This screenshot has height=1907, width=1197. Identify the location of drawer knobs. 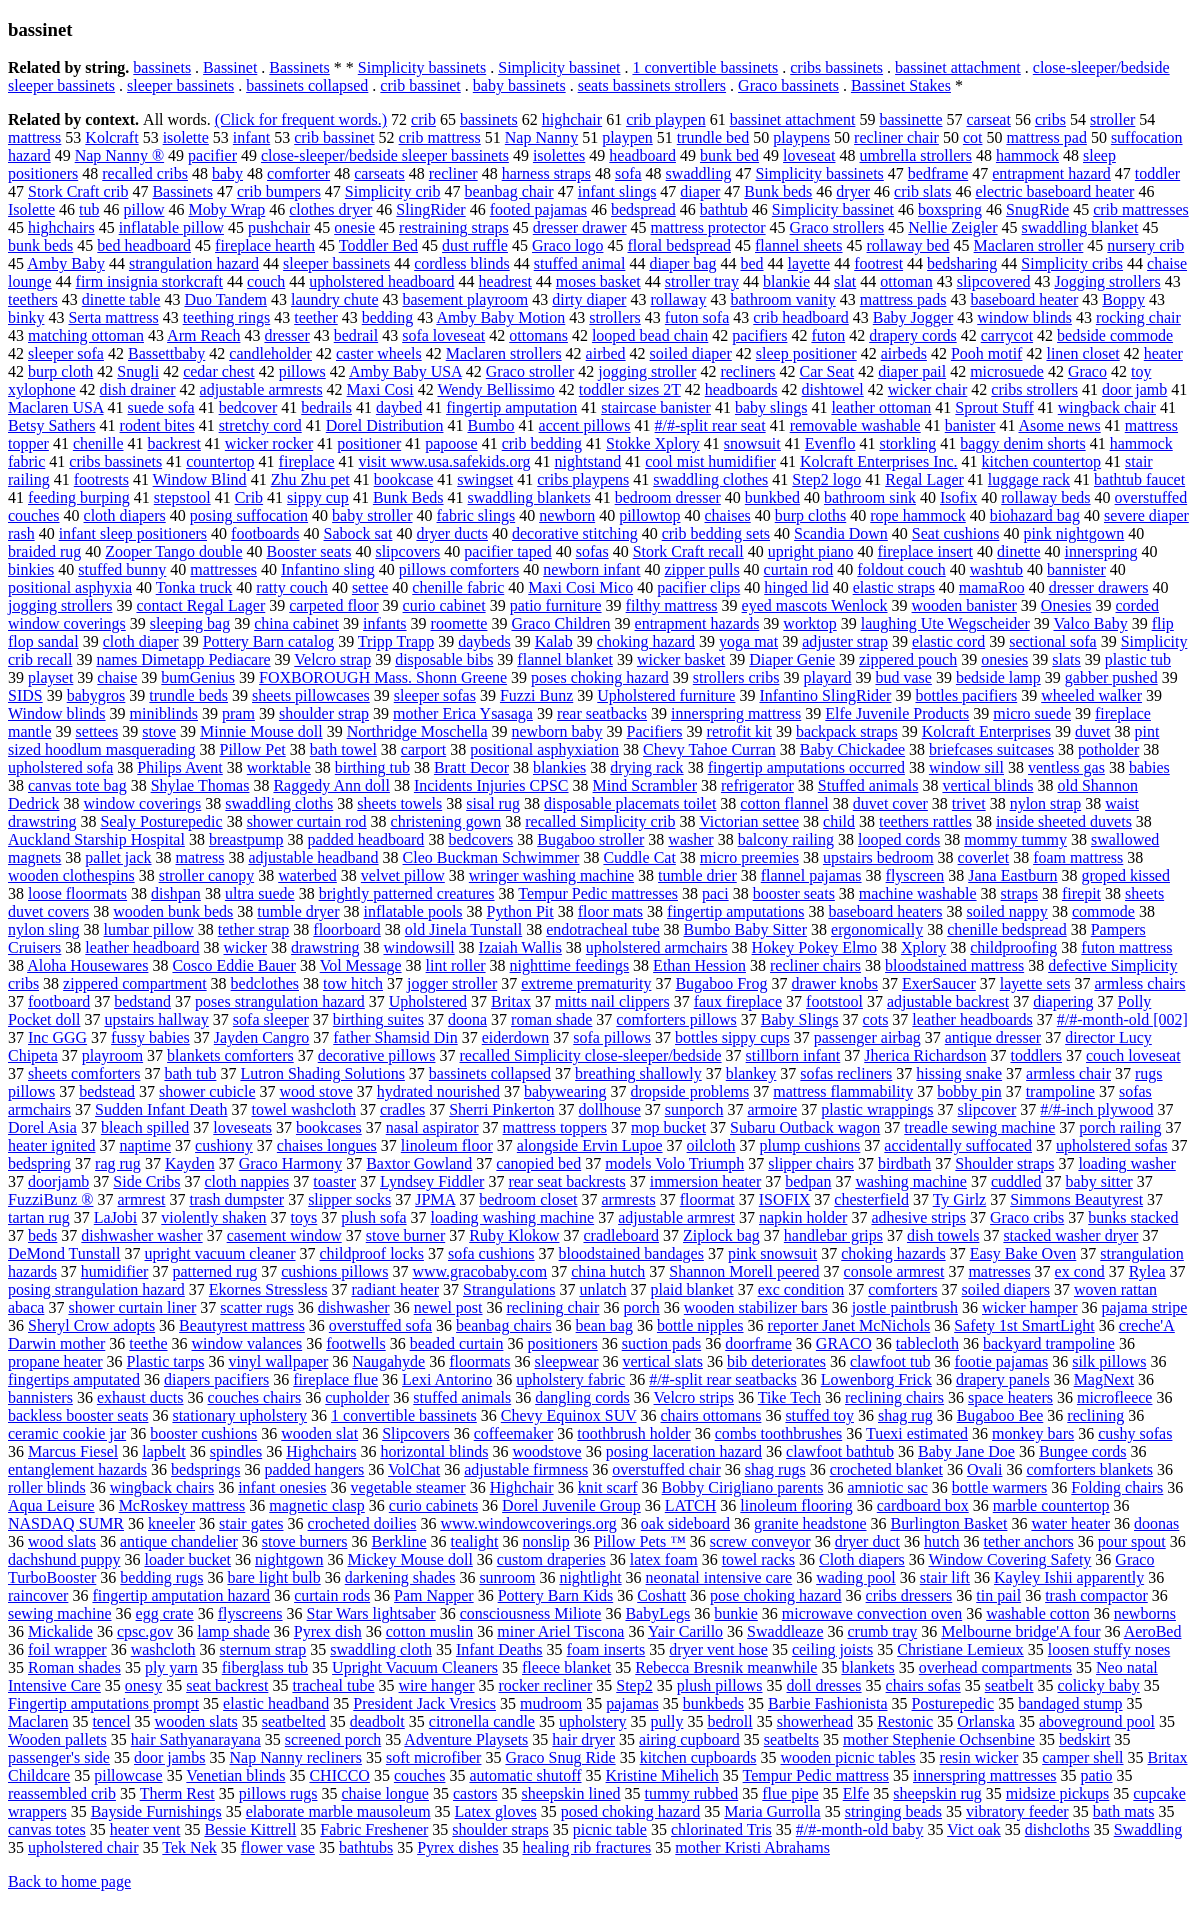
(834, 983).